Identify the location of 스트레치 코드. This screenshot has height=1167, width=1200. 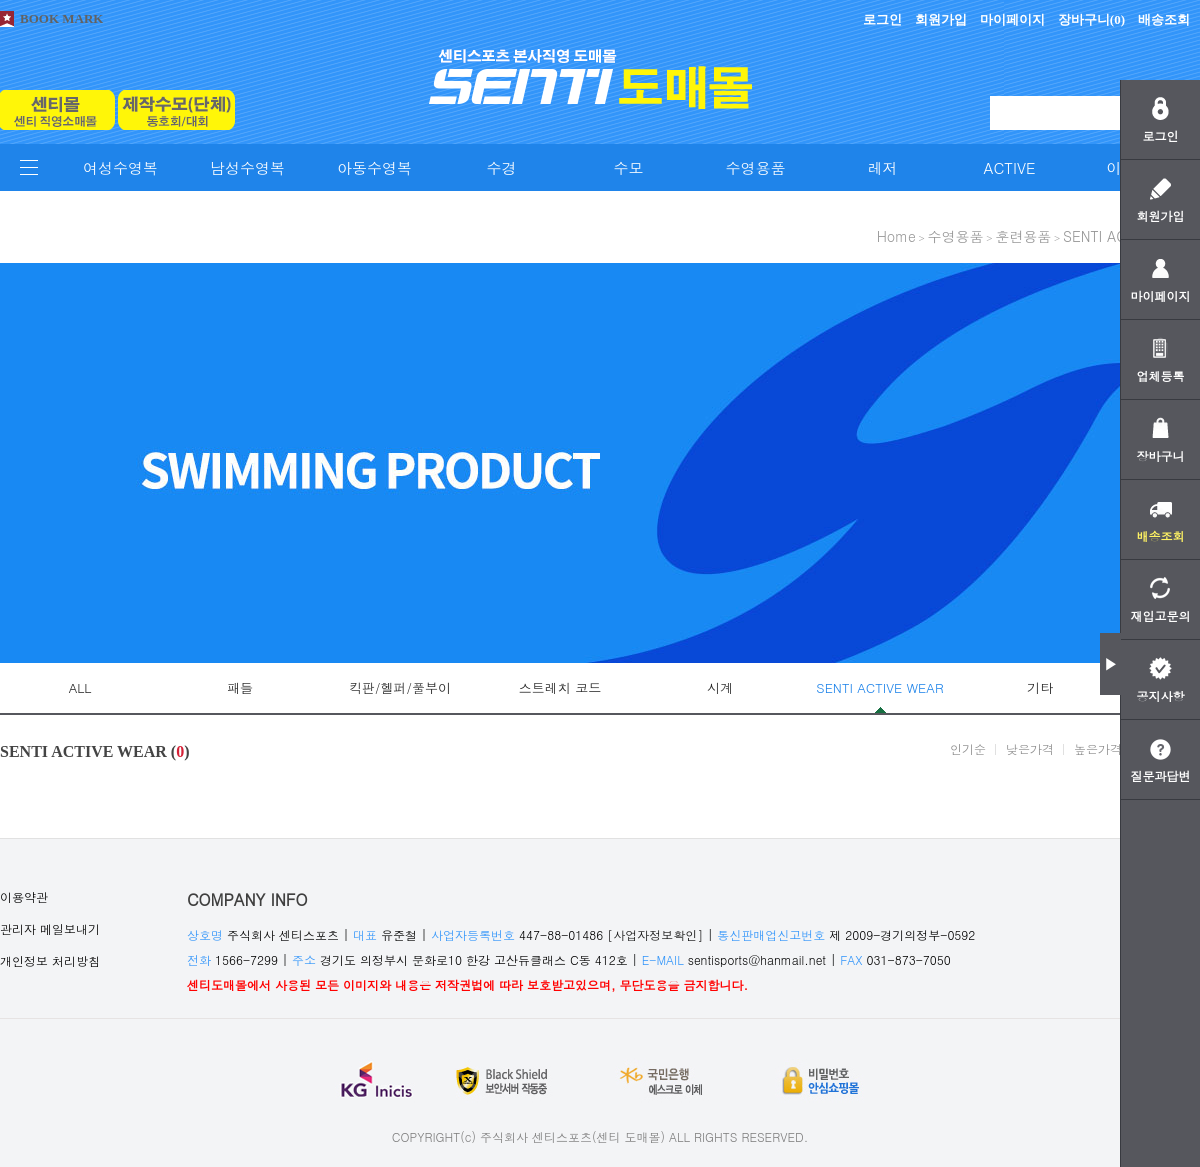
(560, 687).